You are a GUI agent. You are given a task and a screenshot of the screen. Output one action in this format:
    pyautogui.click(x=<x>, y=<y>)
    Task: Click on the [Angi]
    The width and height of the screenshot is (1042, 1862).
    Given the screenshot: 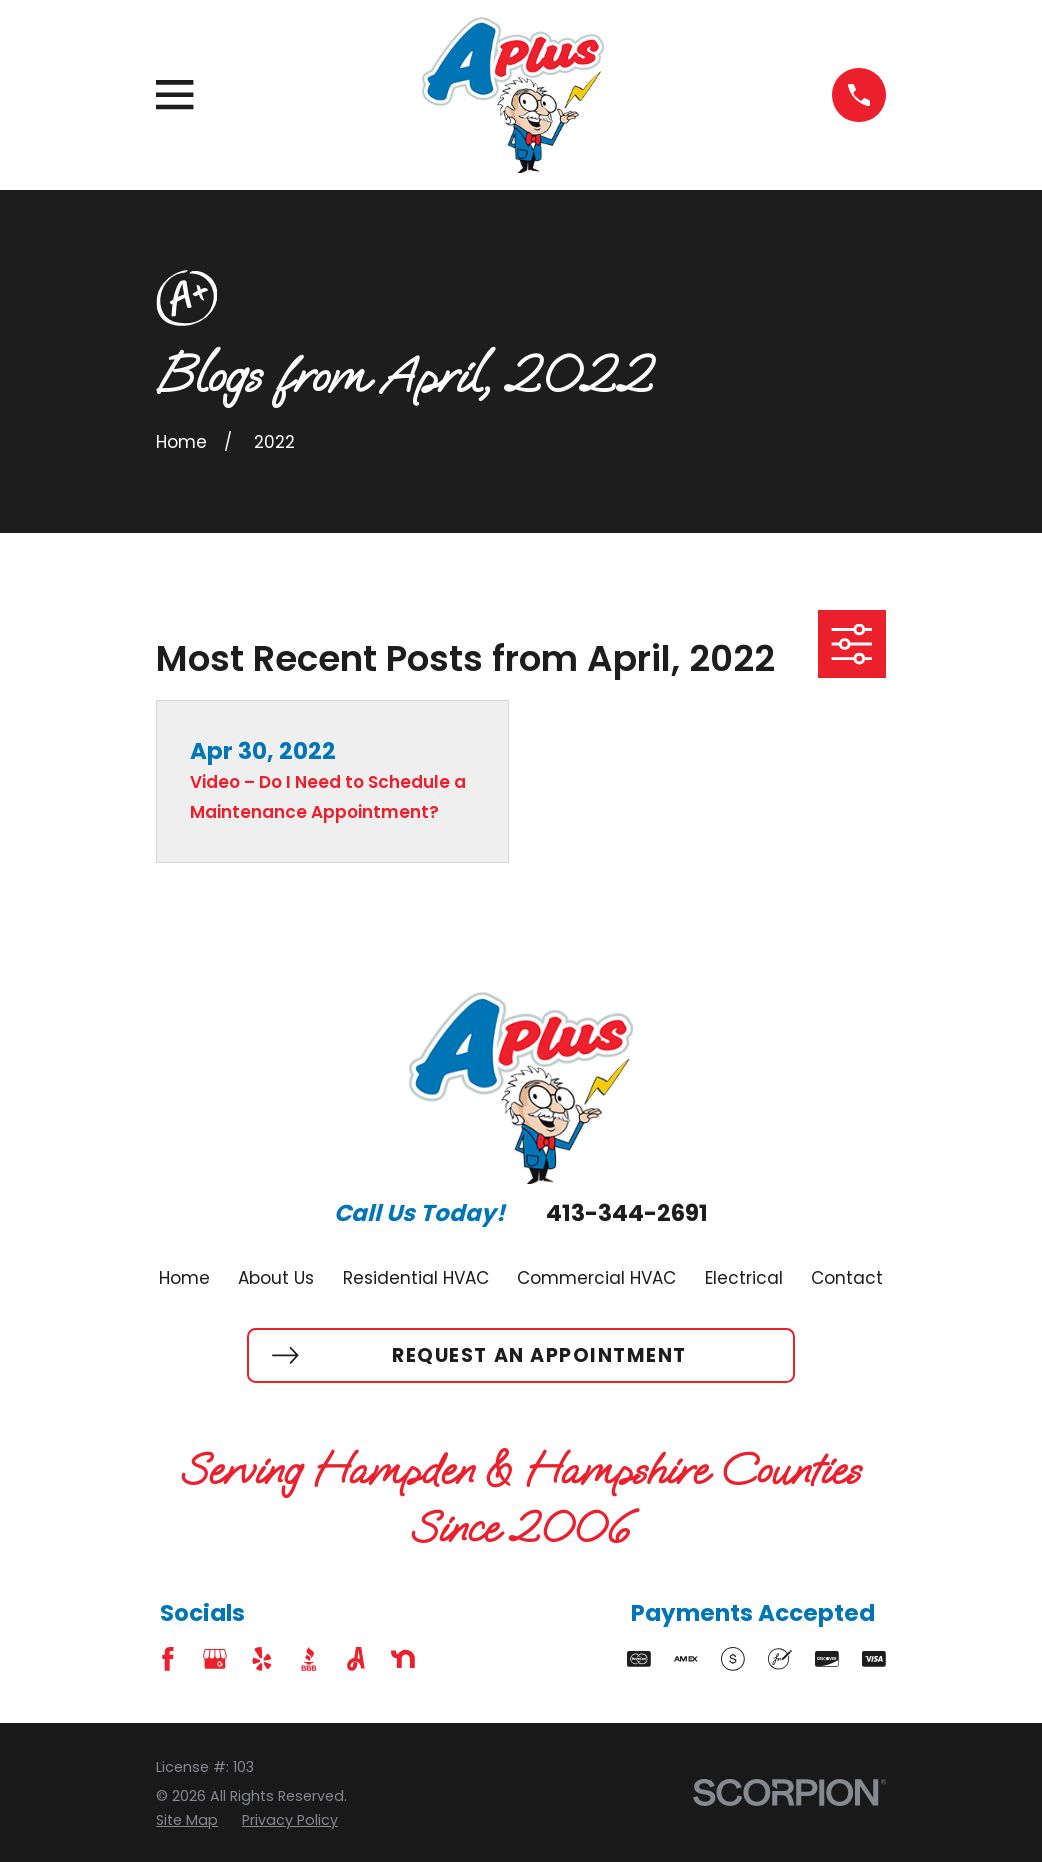 What is the action you would take?
    pyautogui.click(x=356, y=1659)
    